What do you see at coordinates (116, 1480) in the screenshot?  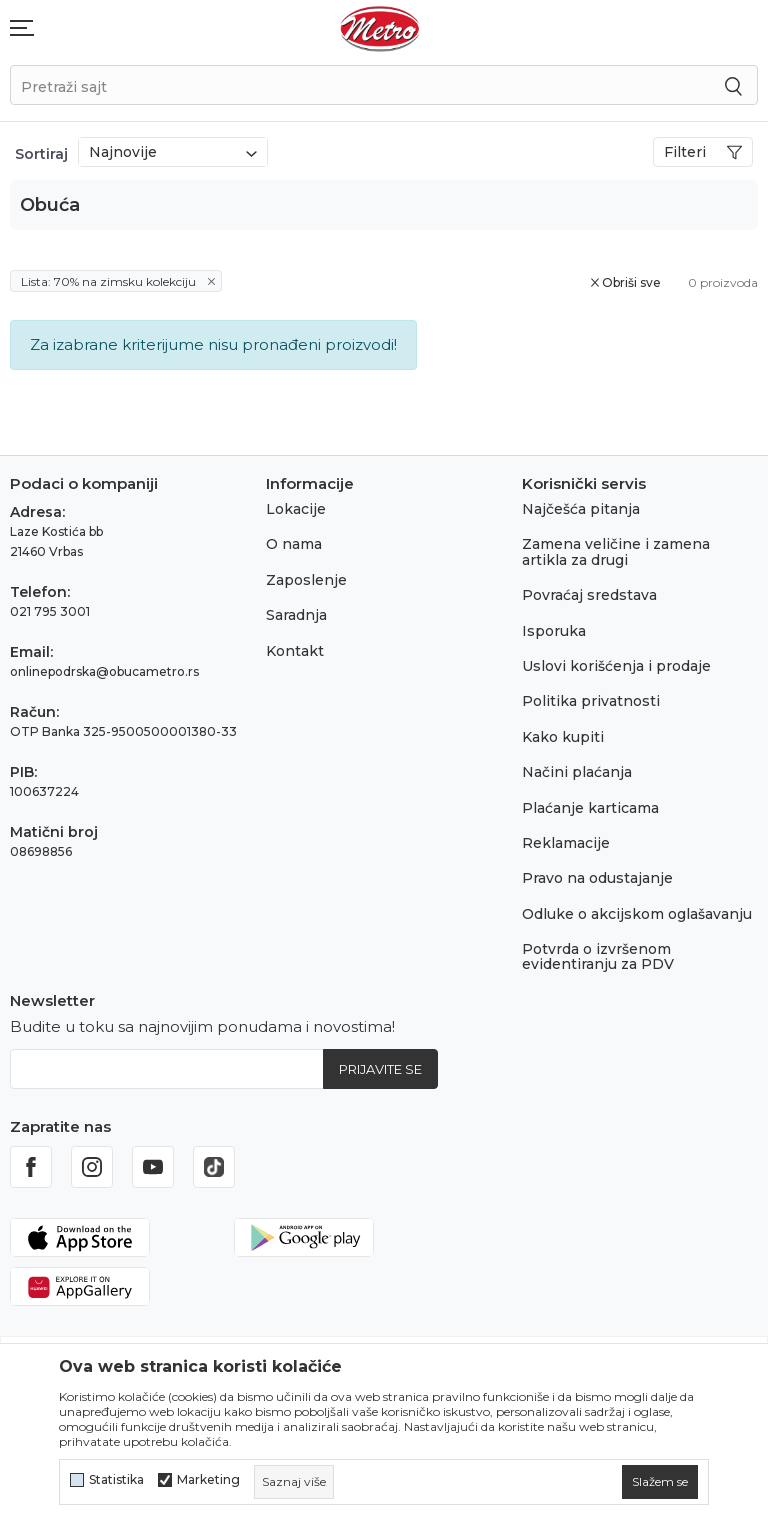 I see `Statistika` at bounding box center [116, 1480].